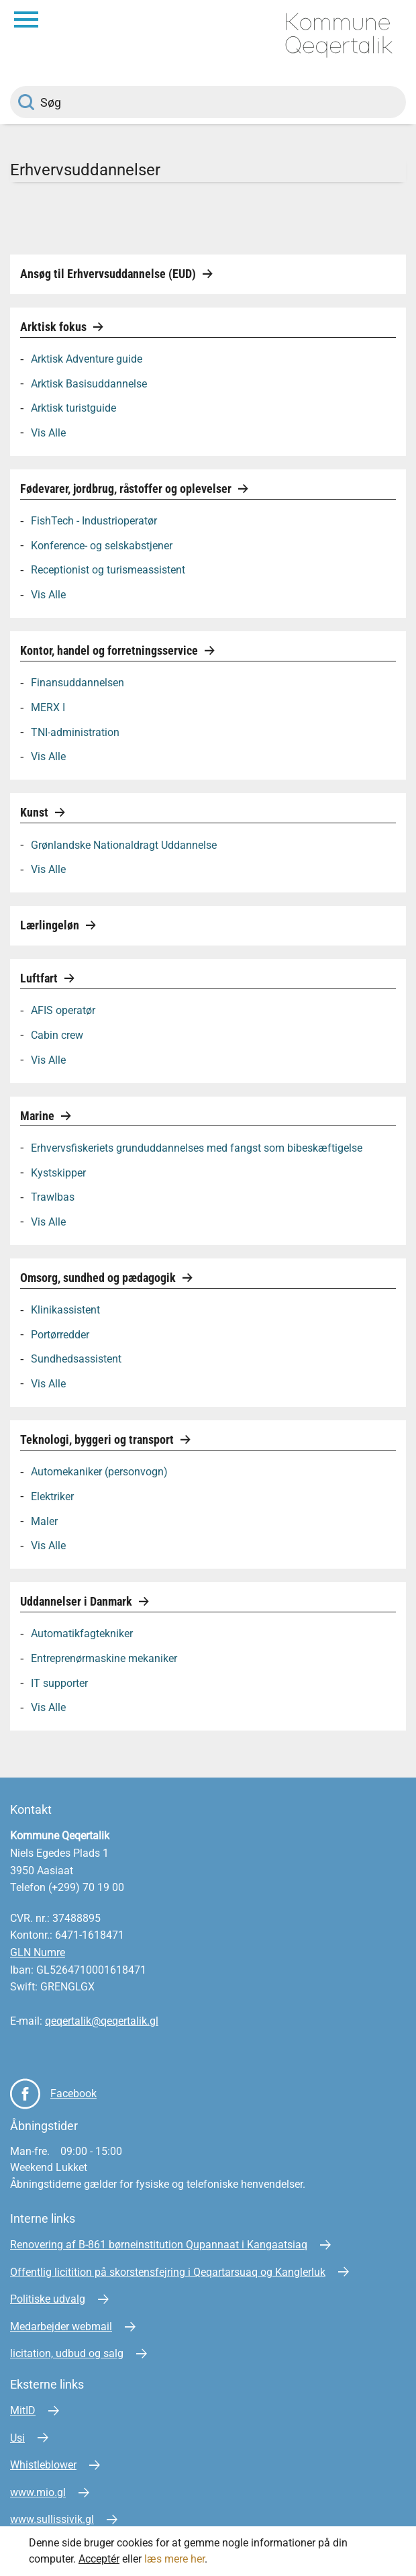  Describe the element at coordinates (57, 1034) in the screenshot. I see `Cabin crew` at that location.